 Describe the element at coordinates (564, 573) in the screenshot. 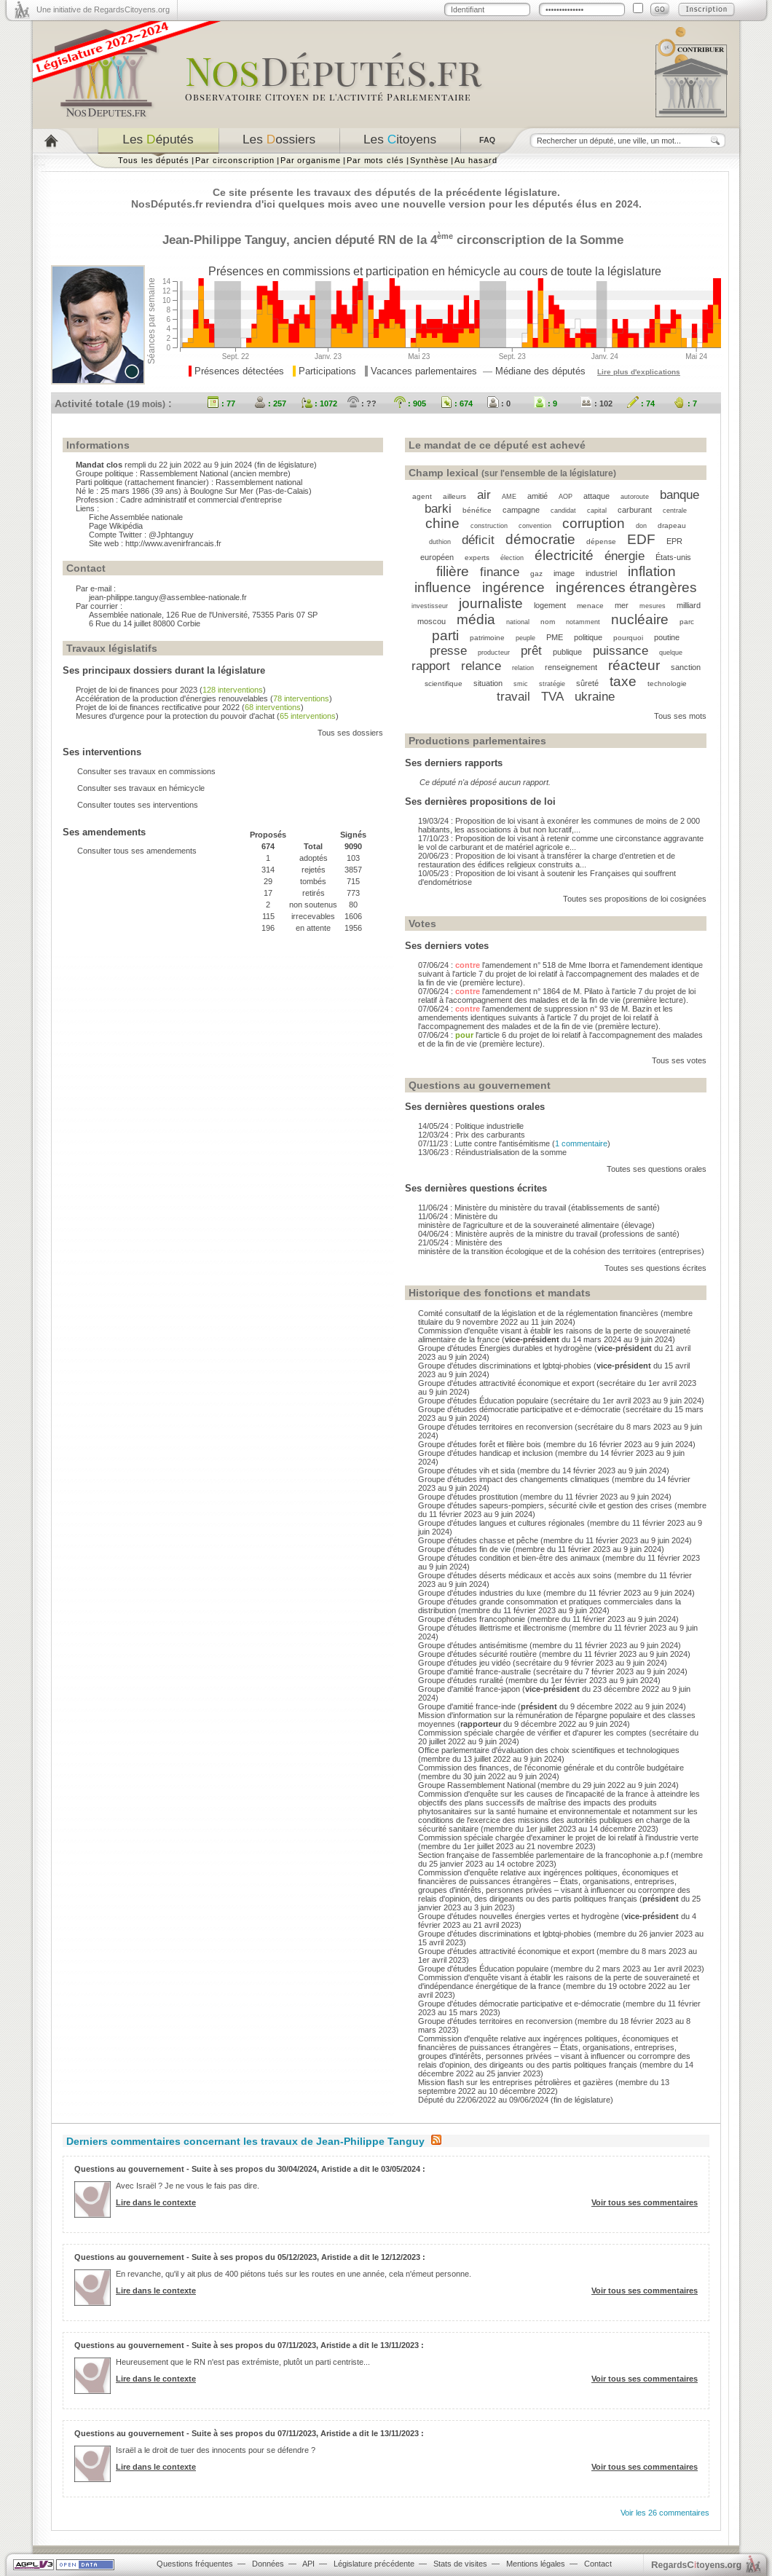

I see `image` at that location.